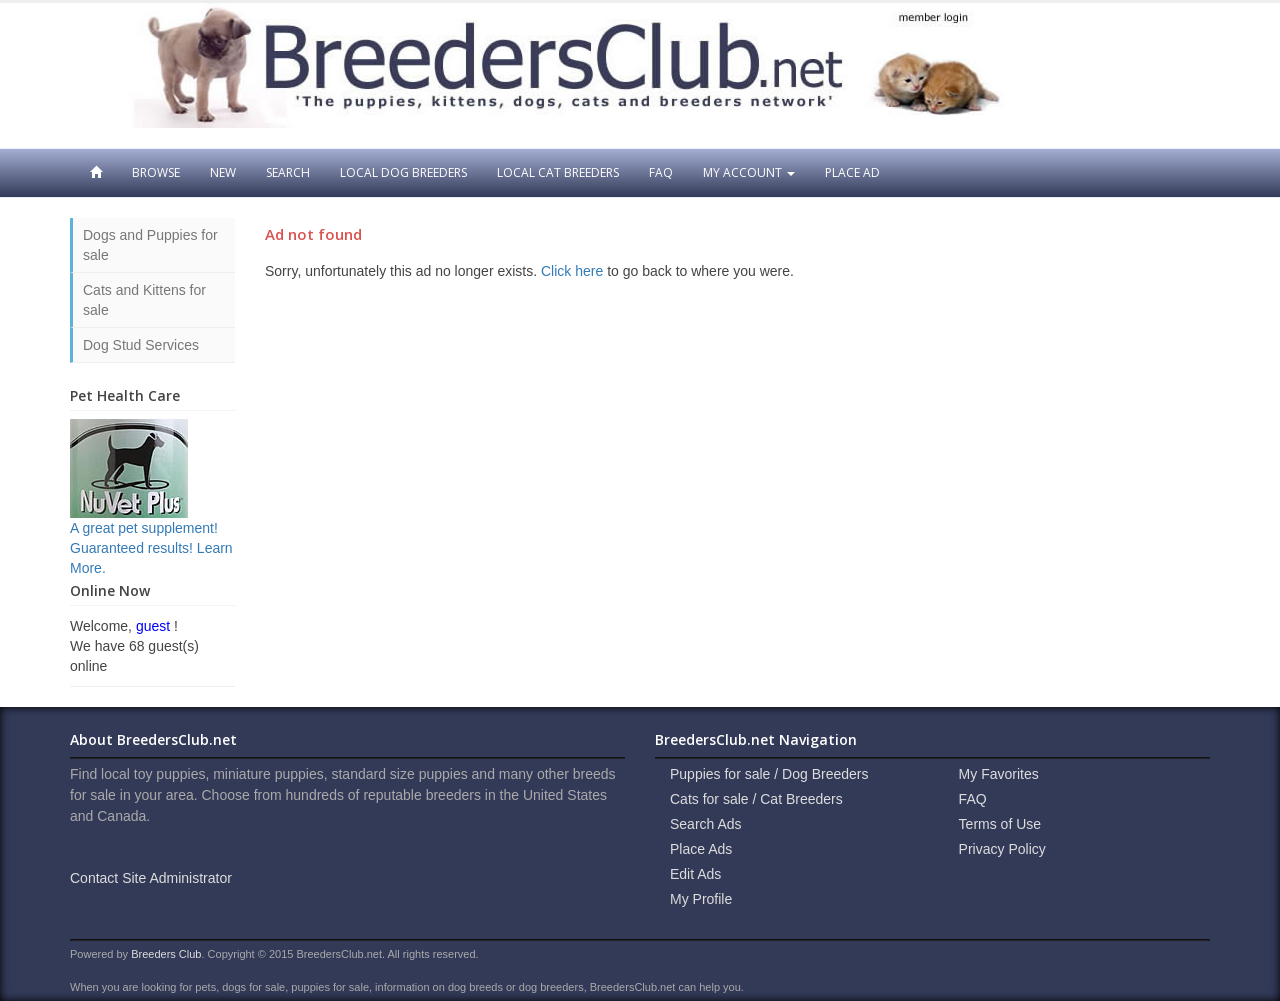 This screenshot has height=1001, width=1280. I want to click on Local Dog Breeders, so click(403, 172).